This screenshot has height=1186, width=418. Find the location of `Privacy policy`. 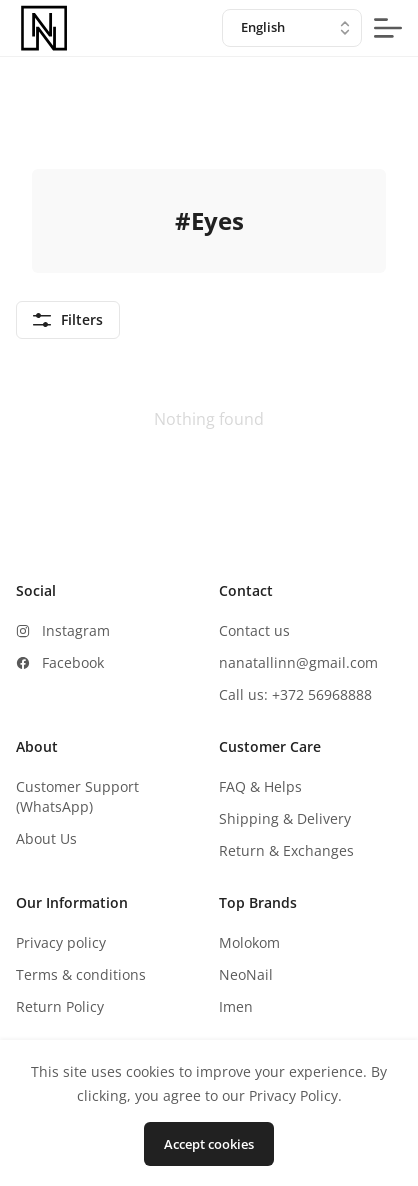

Privacy policy is located at coordinates (61, 942).